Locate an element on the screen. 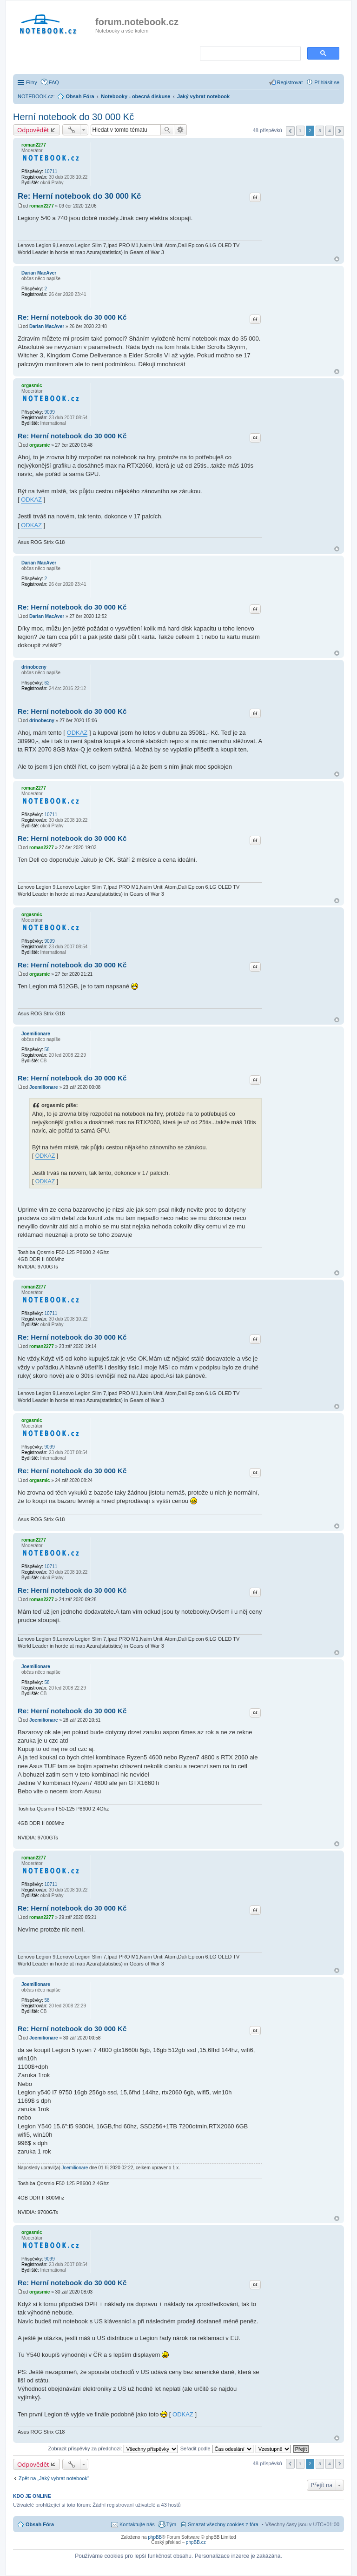 Image resolution: width=357 pixels, height=2576 pixels. Obsah Fóra is located at coordinates (40, 2524).